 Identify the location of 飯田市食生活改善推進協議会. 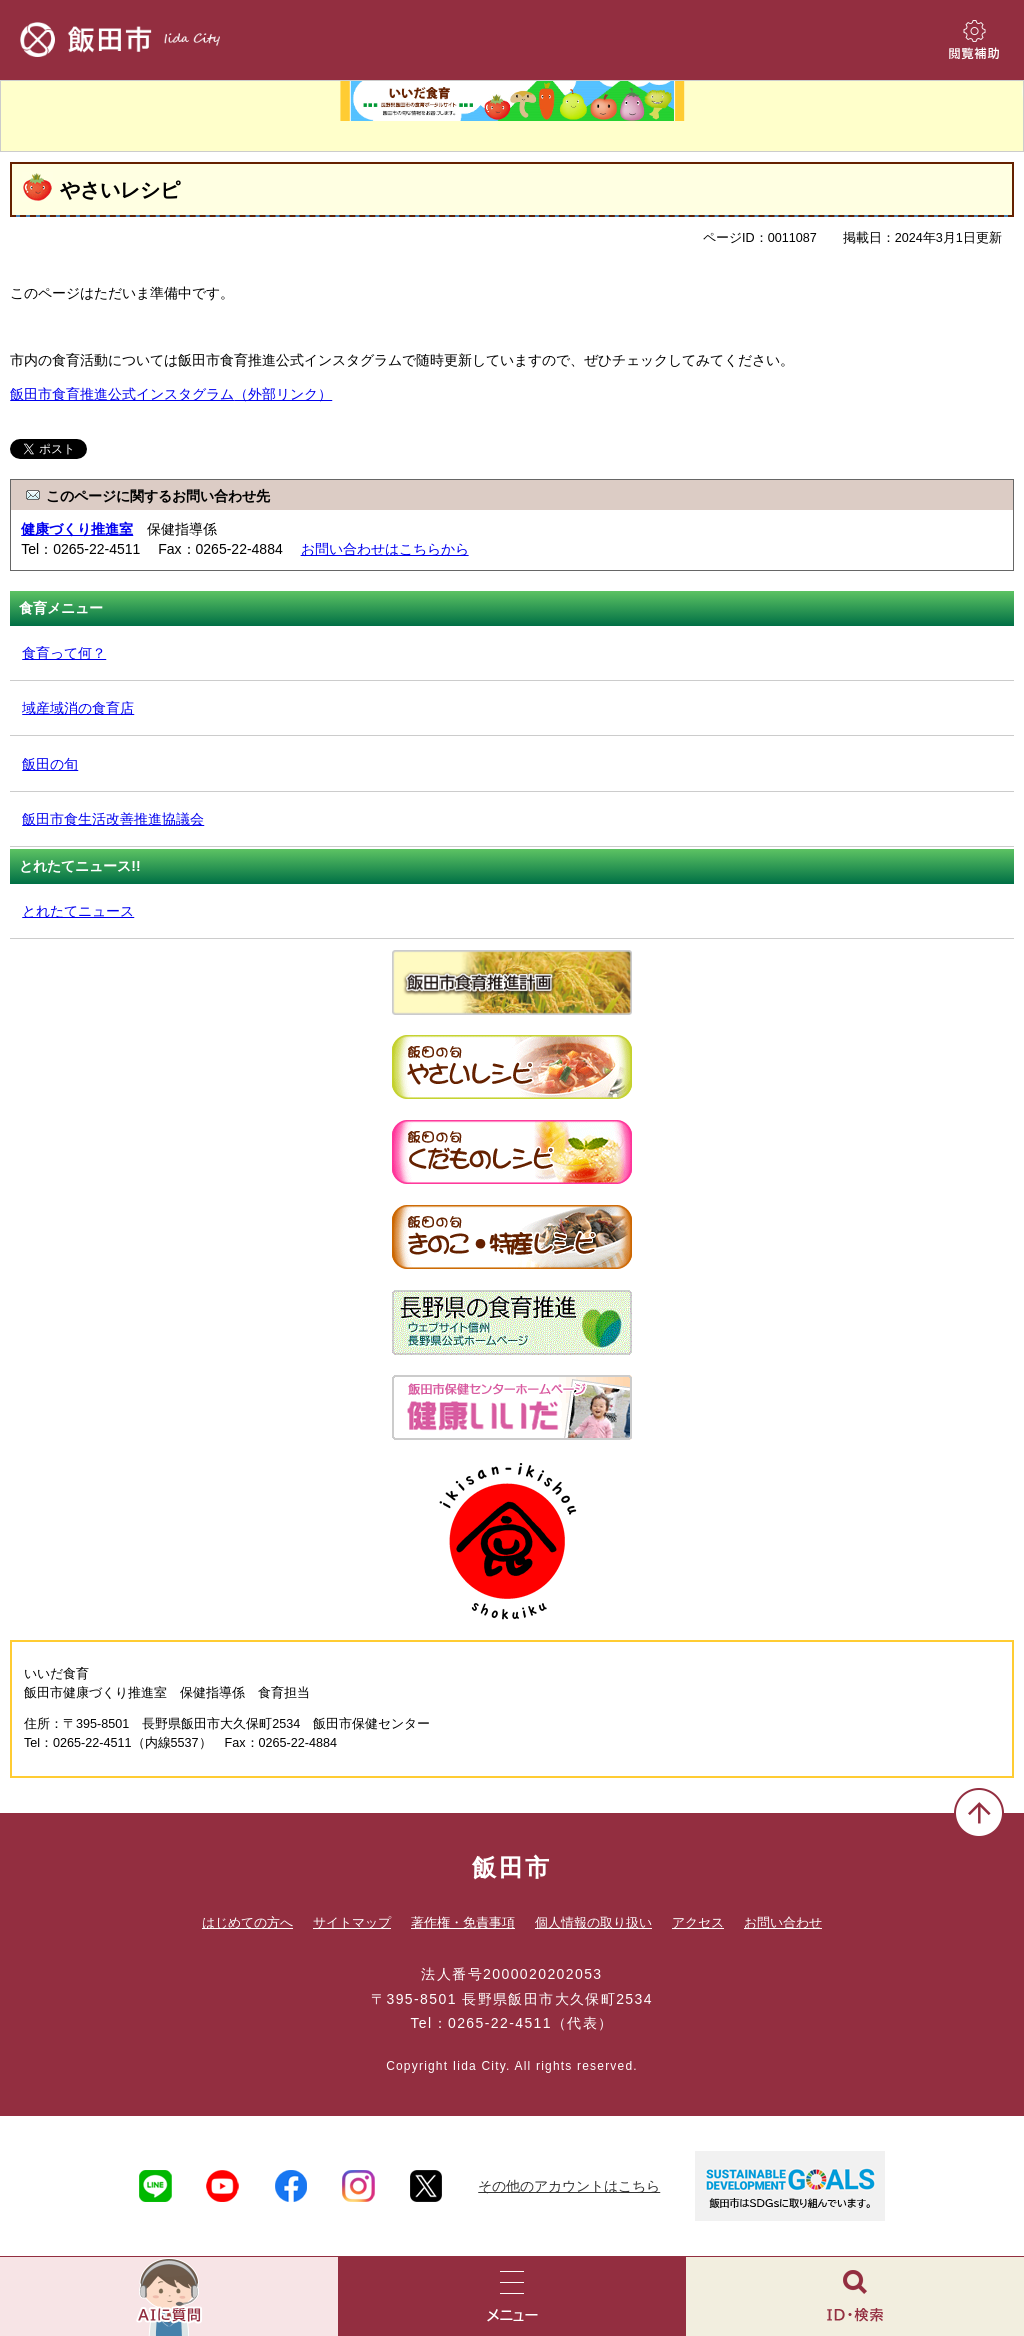
(113, 819).